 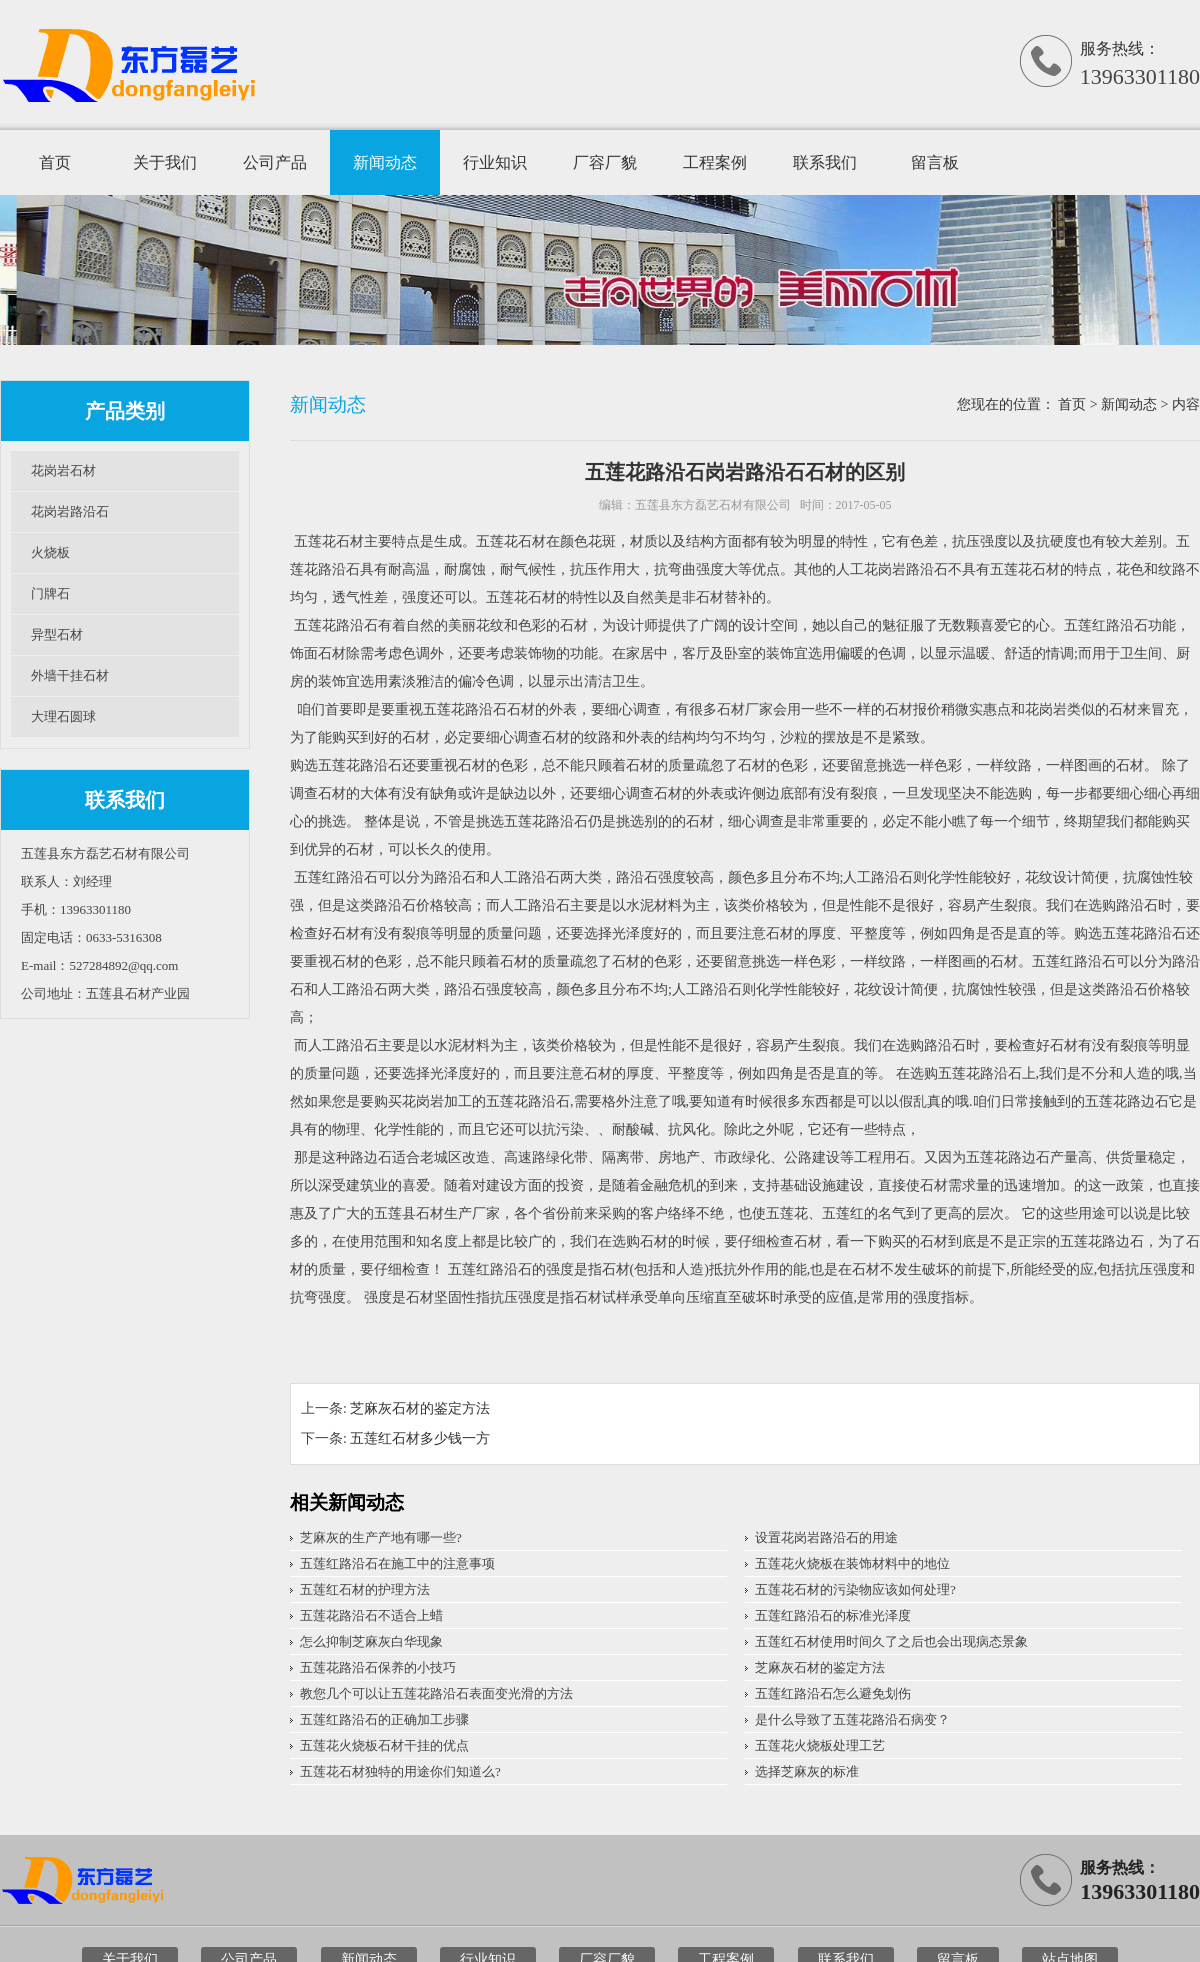 I want to click on 五莲红石材多少钱一方, so click(x=420, y=1438).